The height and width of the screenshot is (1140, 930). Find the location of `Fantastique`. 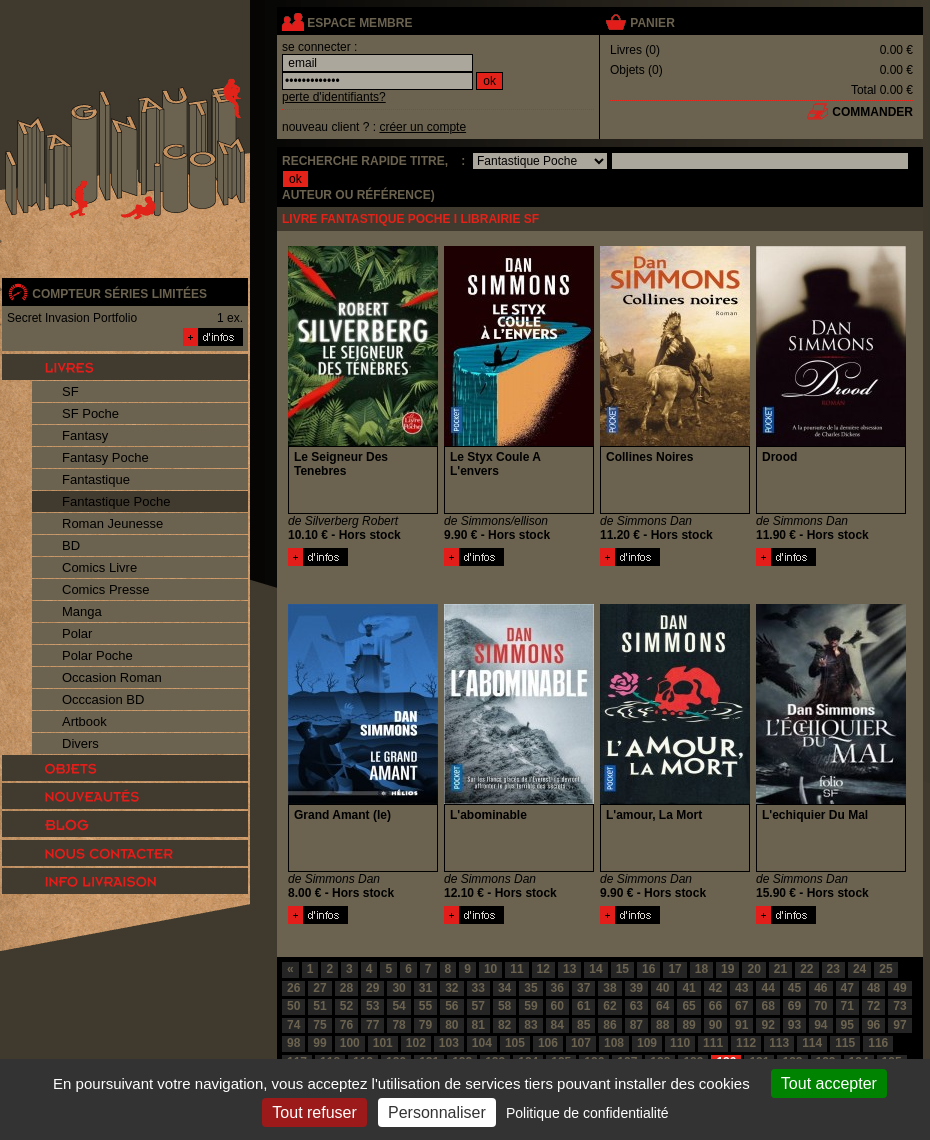

Fantastique is located at coordinates (96, 479).